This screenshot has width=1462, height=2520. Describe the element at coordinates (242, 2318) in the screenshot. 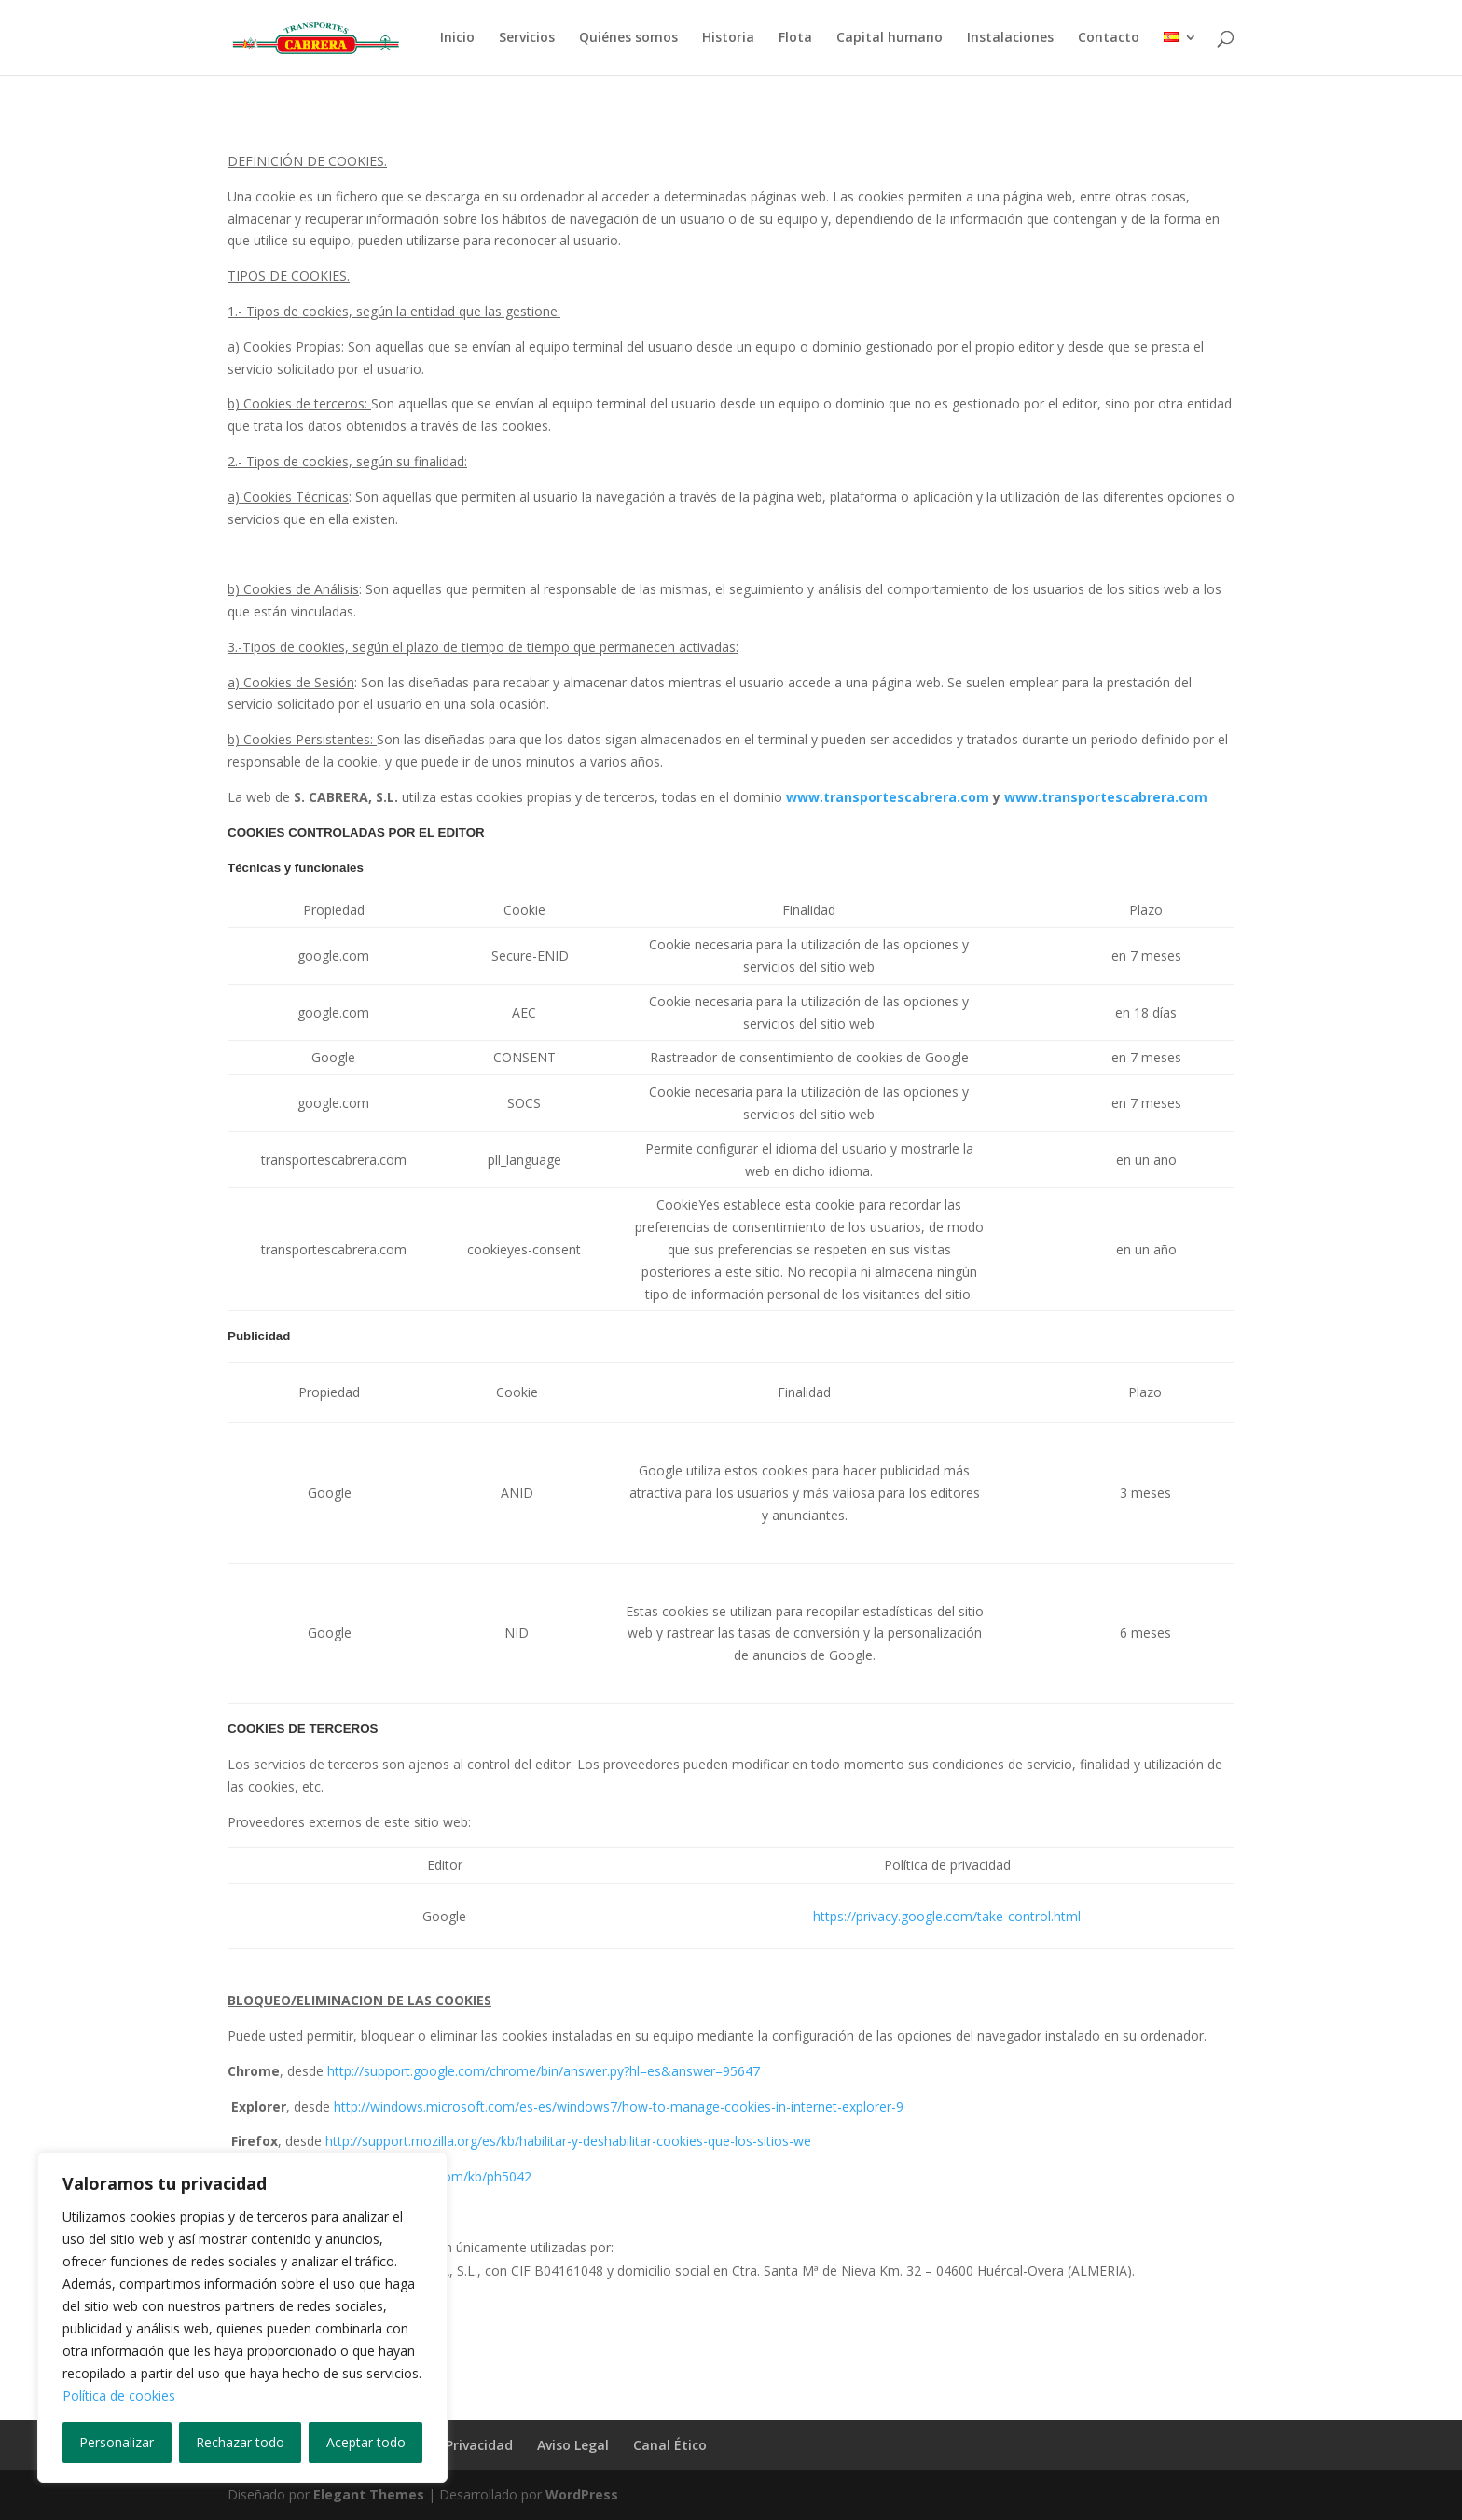

I see `[region]` at that location.